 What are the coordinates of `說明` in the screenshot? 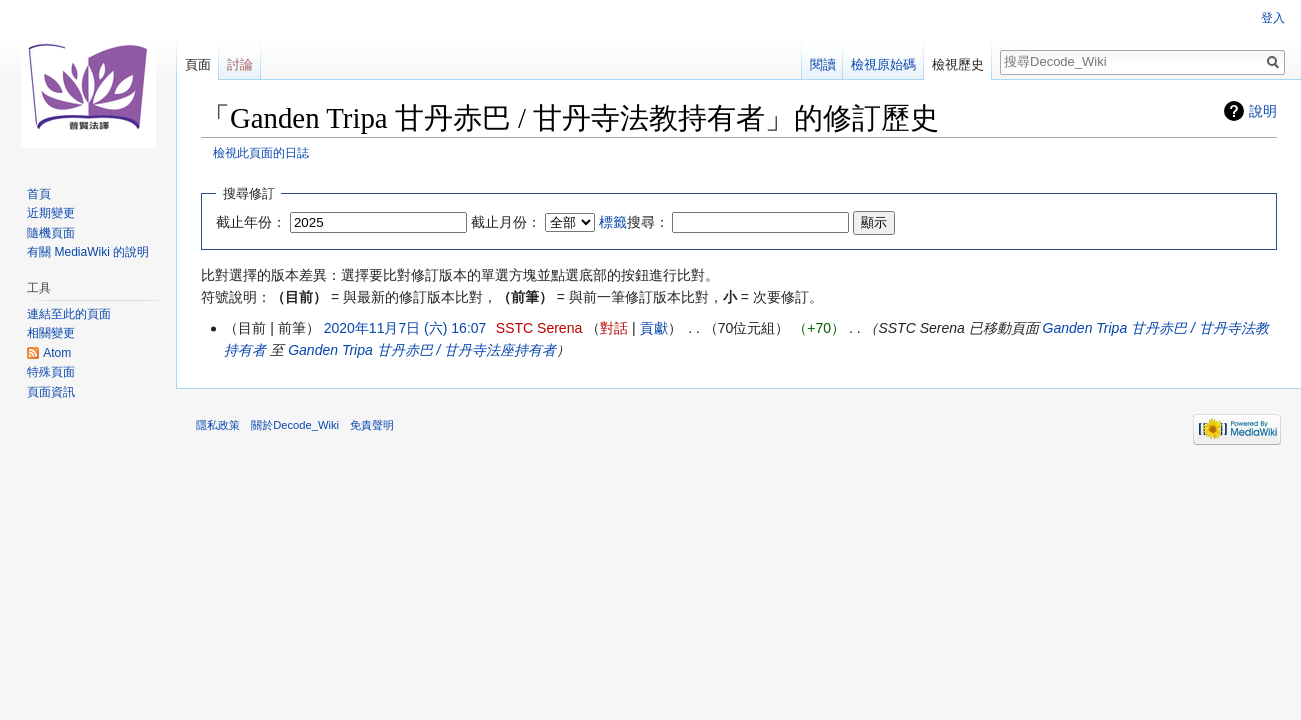 It's located at (1263, 111).